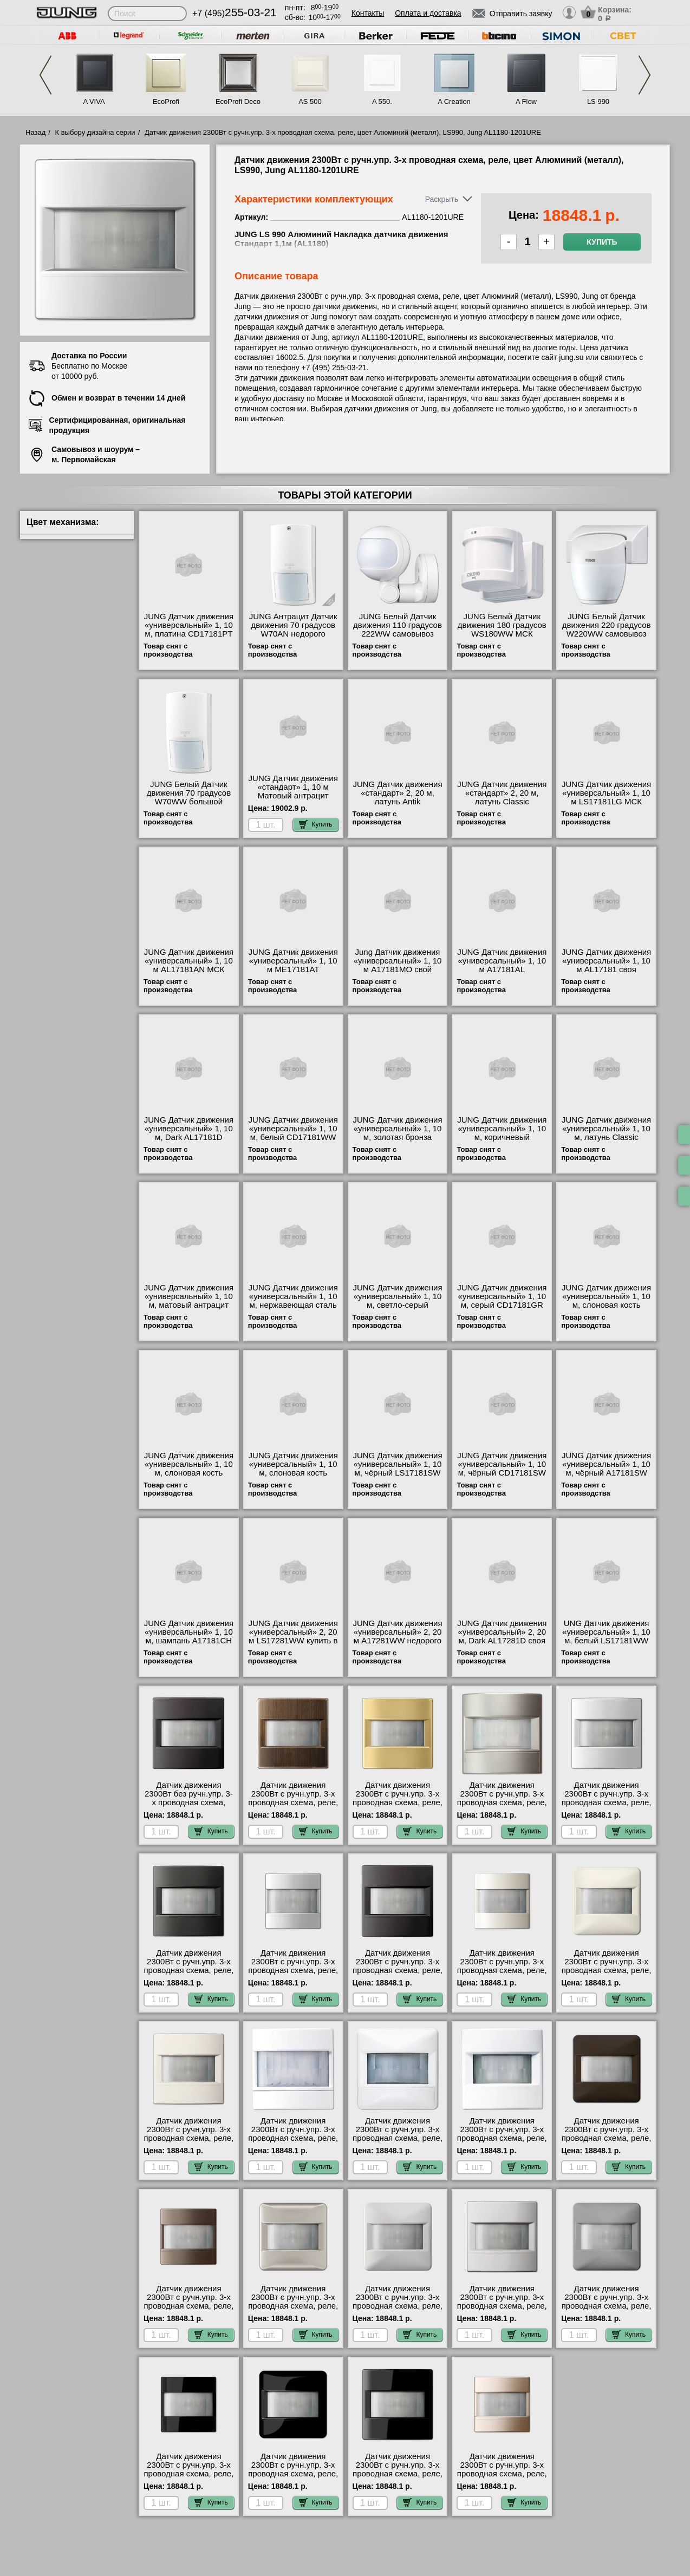  Describe the element at coordinates (188, 629) in the screenshot. I see `JUNG Датчик движения «универсальный» 1, 10 м, платина CD17181PT онлайн-заказ` at that location.